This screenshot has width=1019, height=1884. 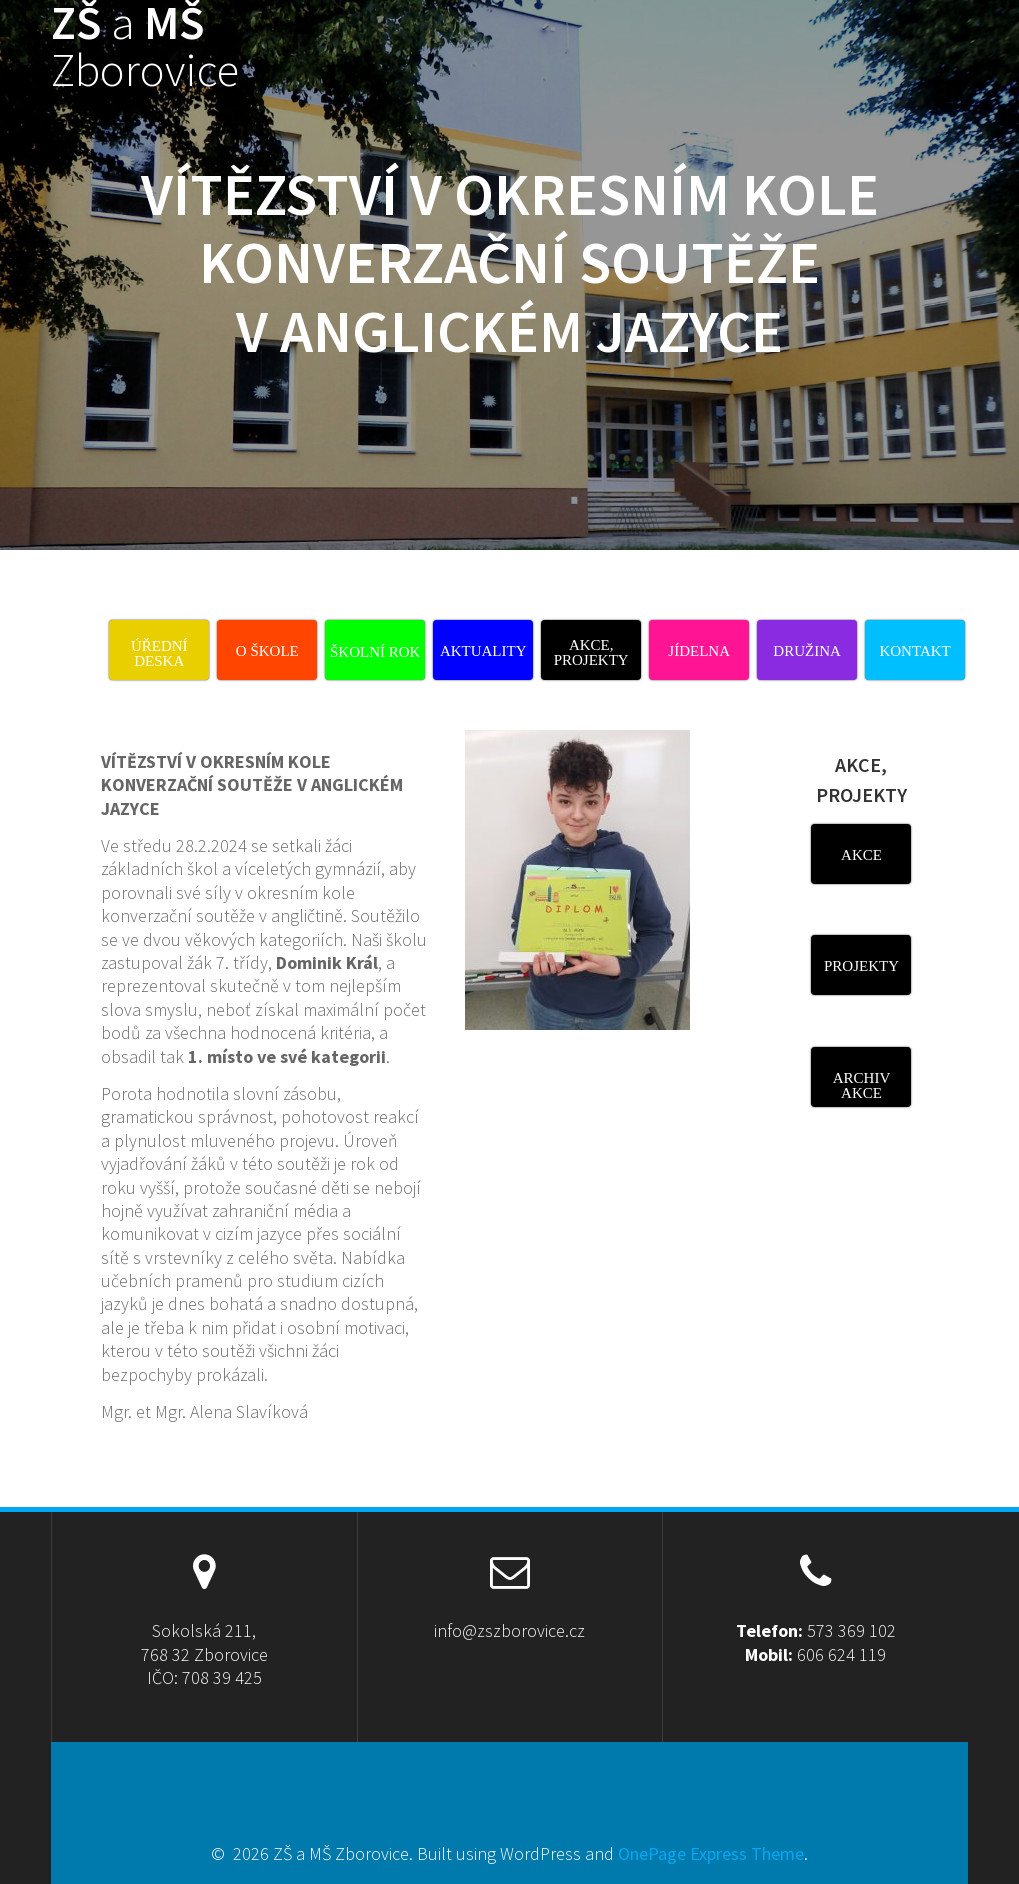 I want to click on OnePage Express Theme, so click(x=711, y=1853).